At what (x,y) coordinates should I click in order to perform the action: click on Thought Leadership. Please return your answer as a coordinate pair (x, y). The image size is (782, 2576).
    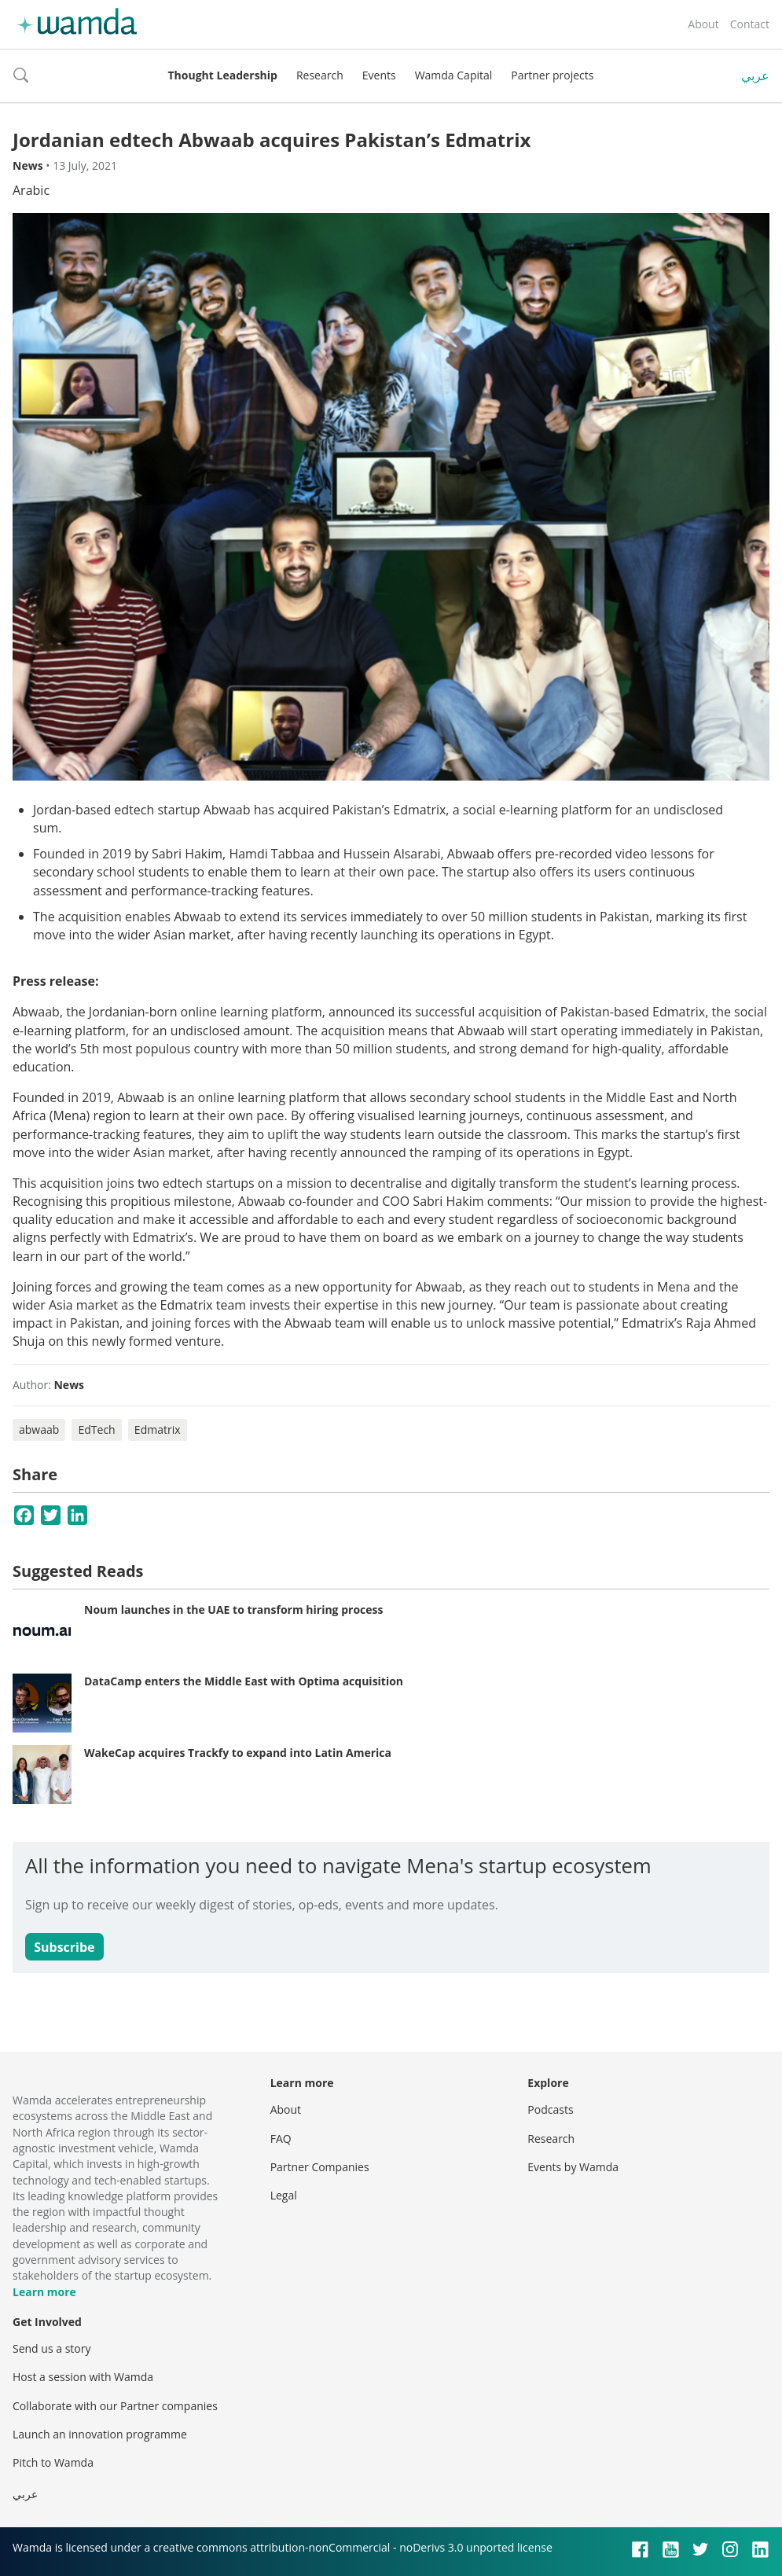
    Looking at the image, I should click on (222, 75).